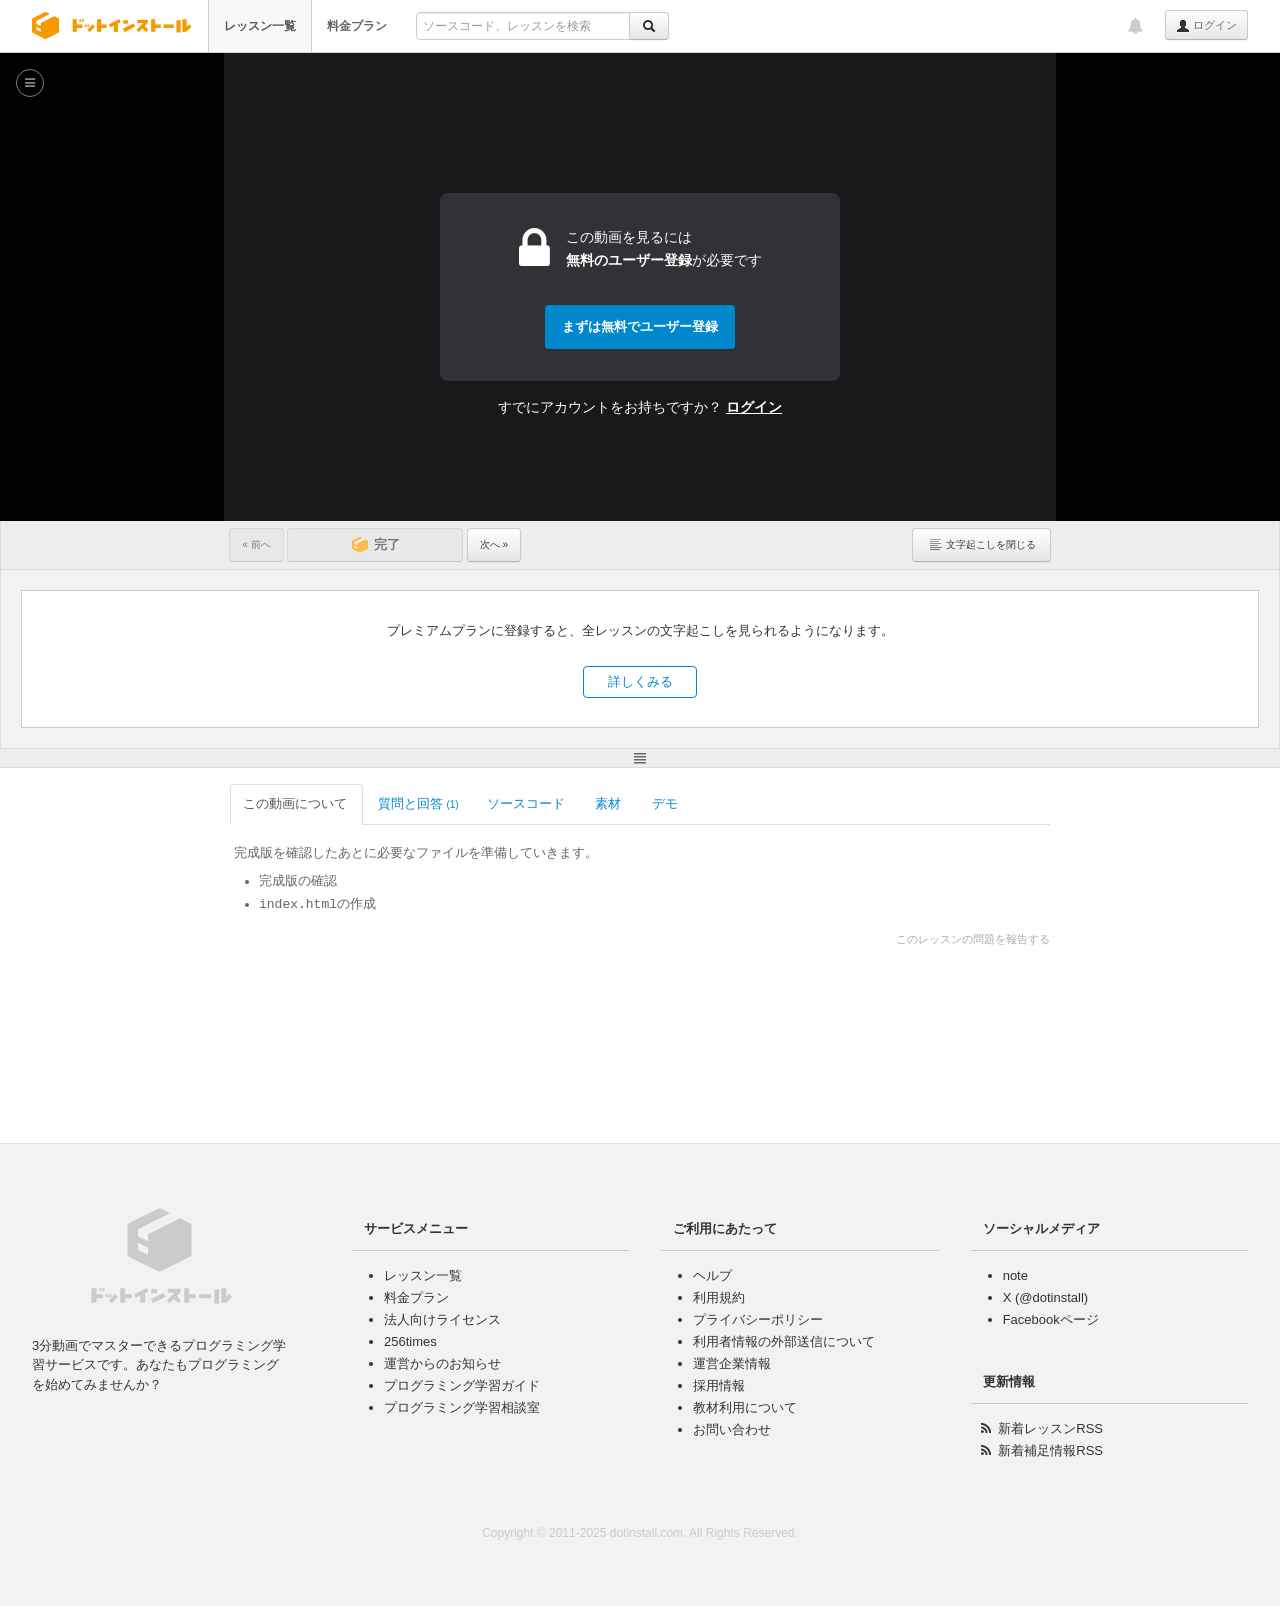  What do you see at coordinates (462, 1385) in the screenshot?
I see `プログラミング学習ガイド` at bounding box center [462, 1385].